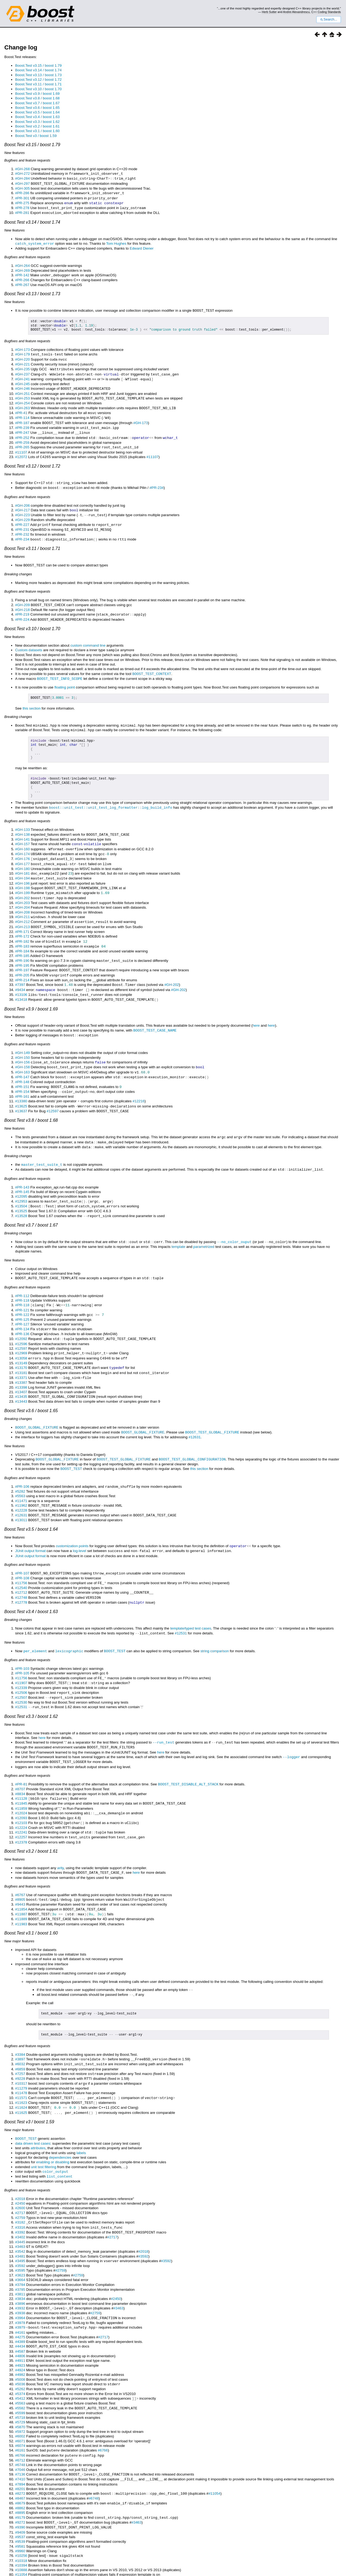 The width and height of the screenshot is (346, 2576). What do you see at coordinates (22, 944) in the screenshot?
I see `#PR-190` at bounding box center [22, 944].